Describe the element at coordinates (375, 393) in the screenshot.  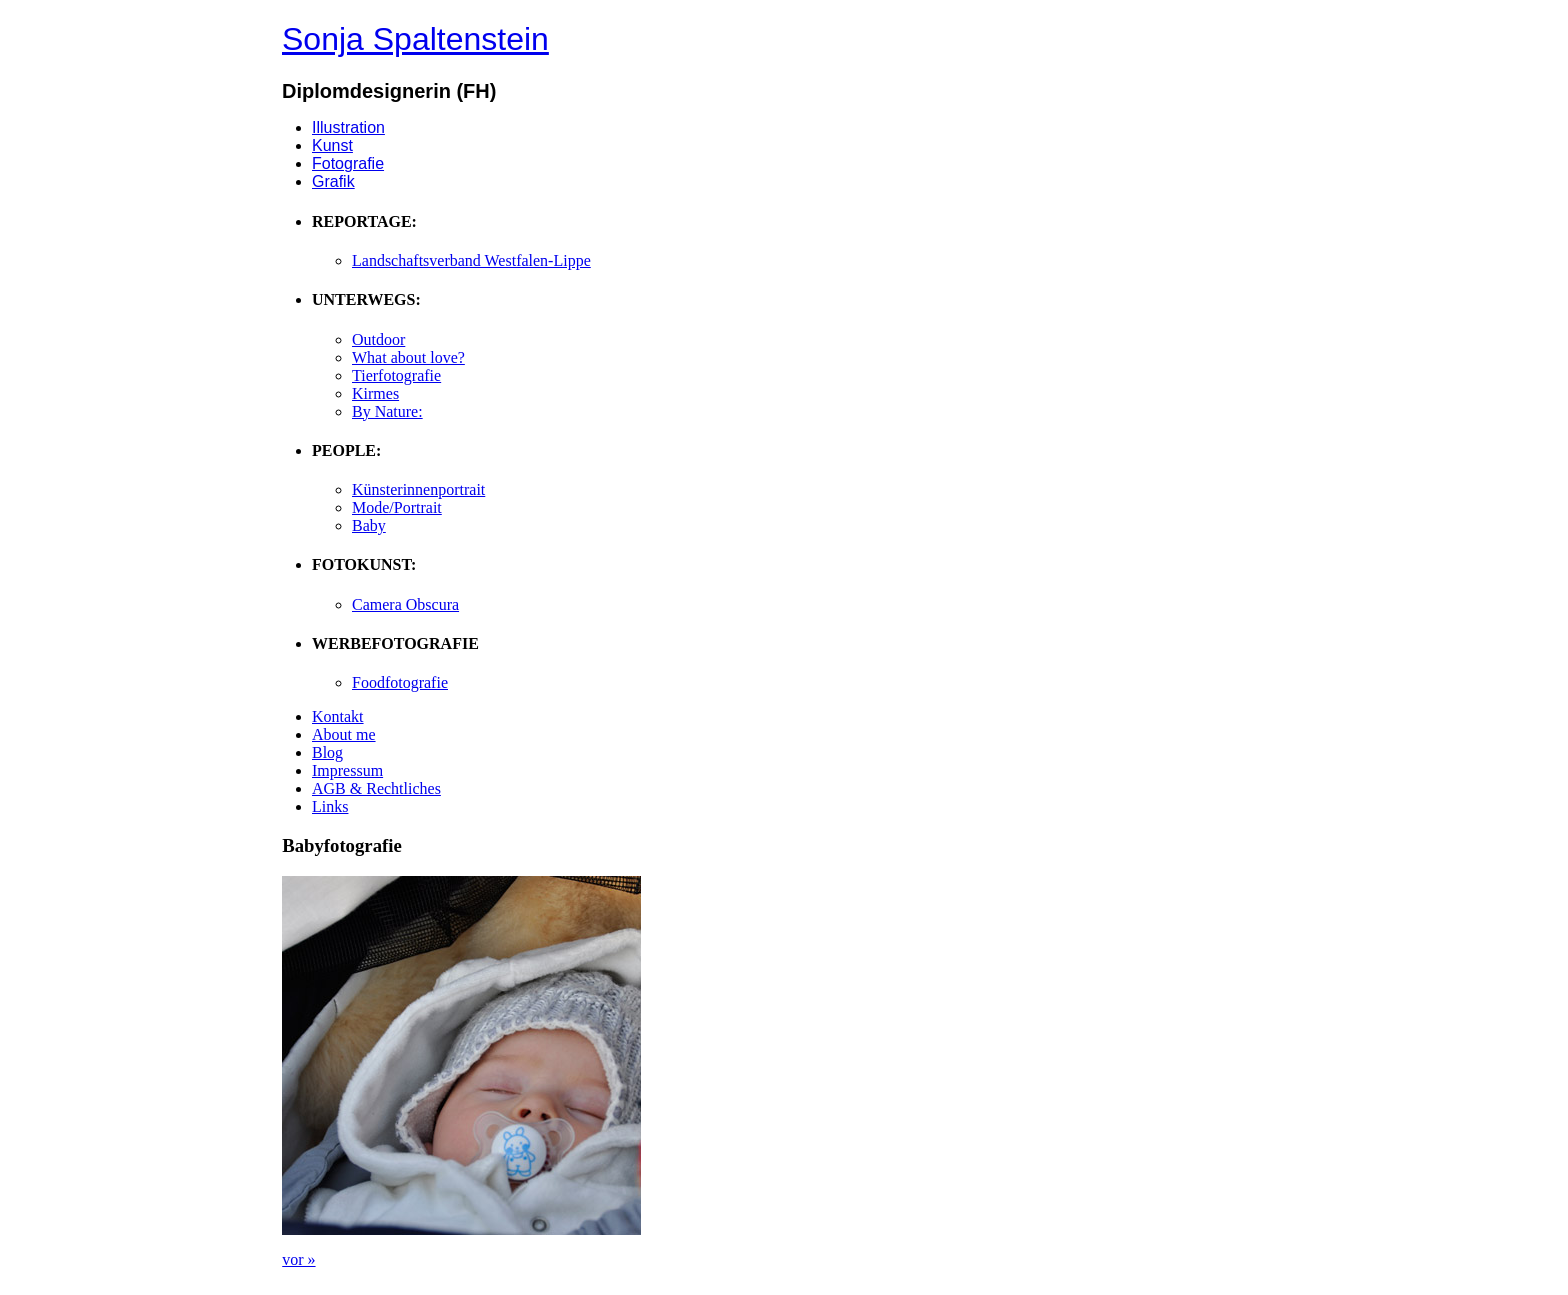
I see `Kirmes` at that location.